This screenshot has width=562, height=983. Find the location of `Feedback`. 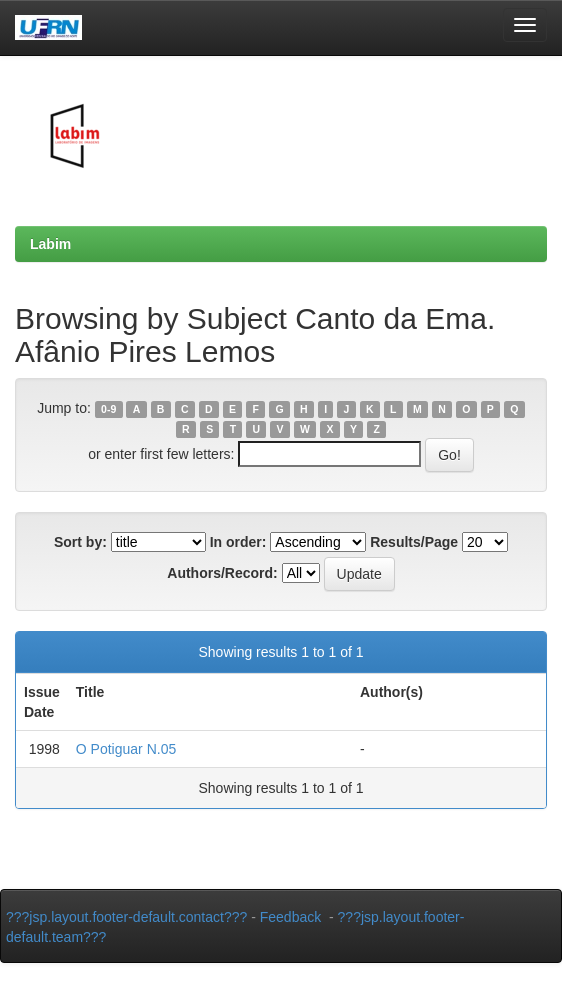

Feedback is located at coordinates (290, 917).